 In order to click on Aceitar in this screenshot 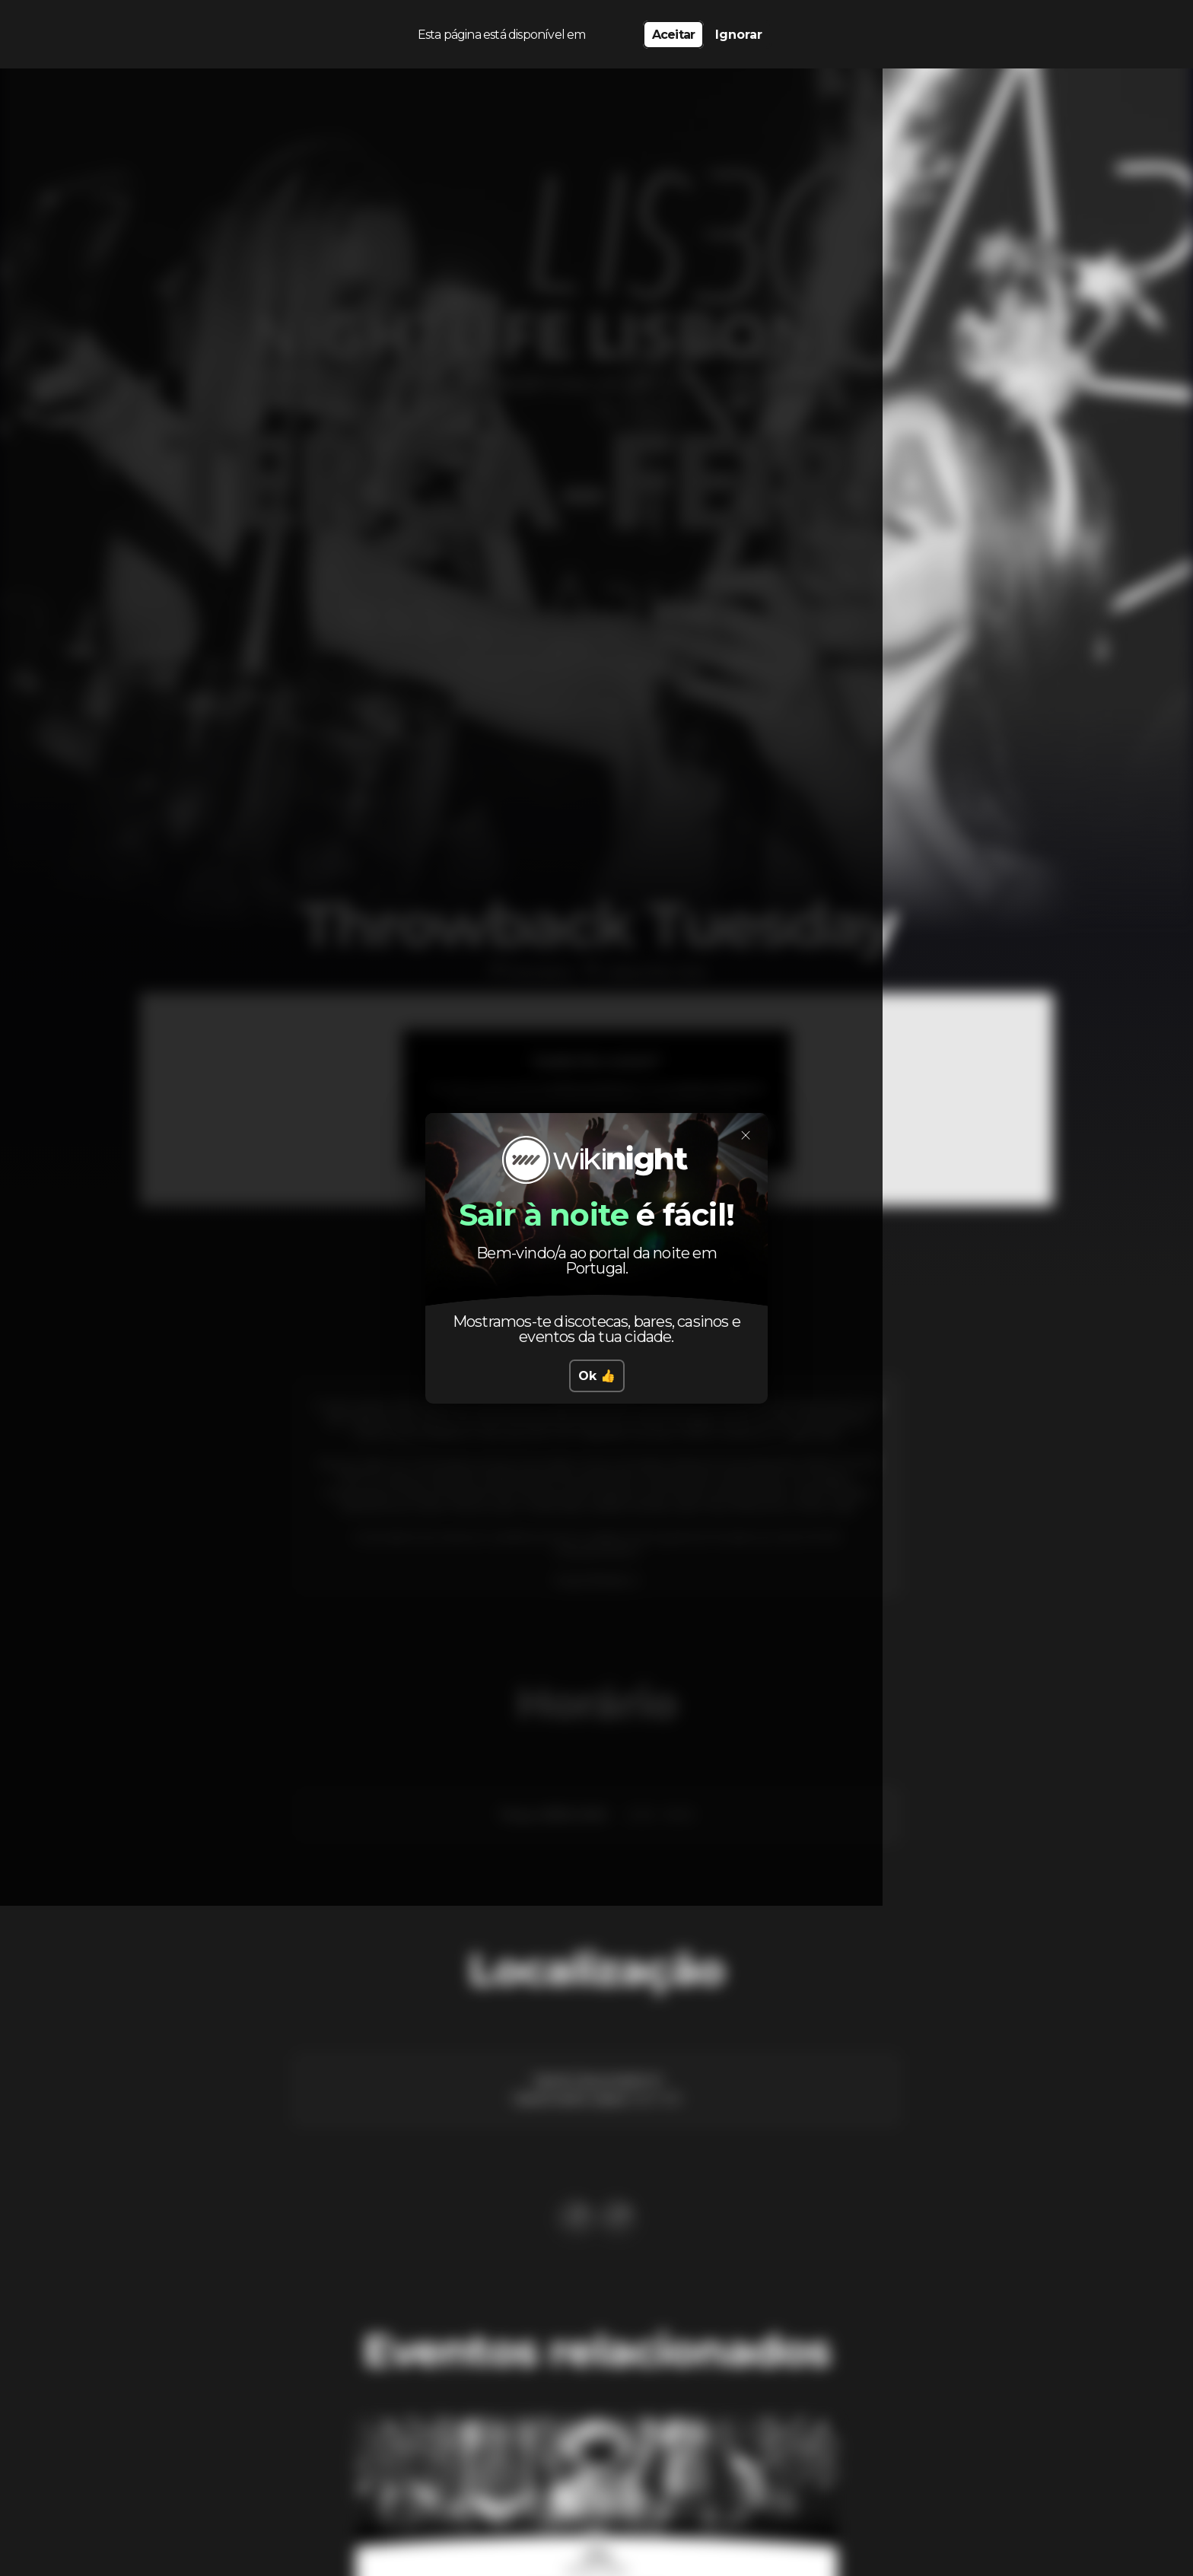, I will do `click(673, 31)`.